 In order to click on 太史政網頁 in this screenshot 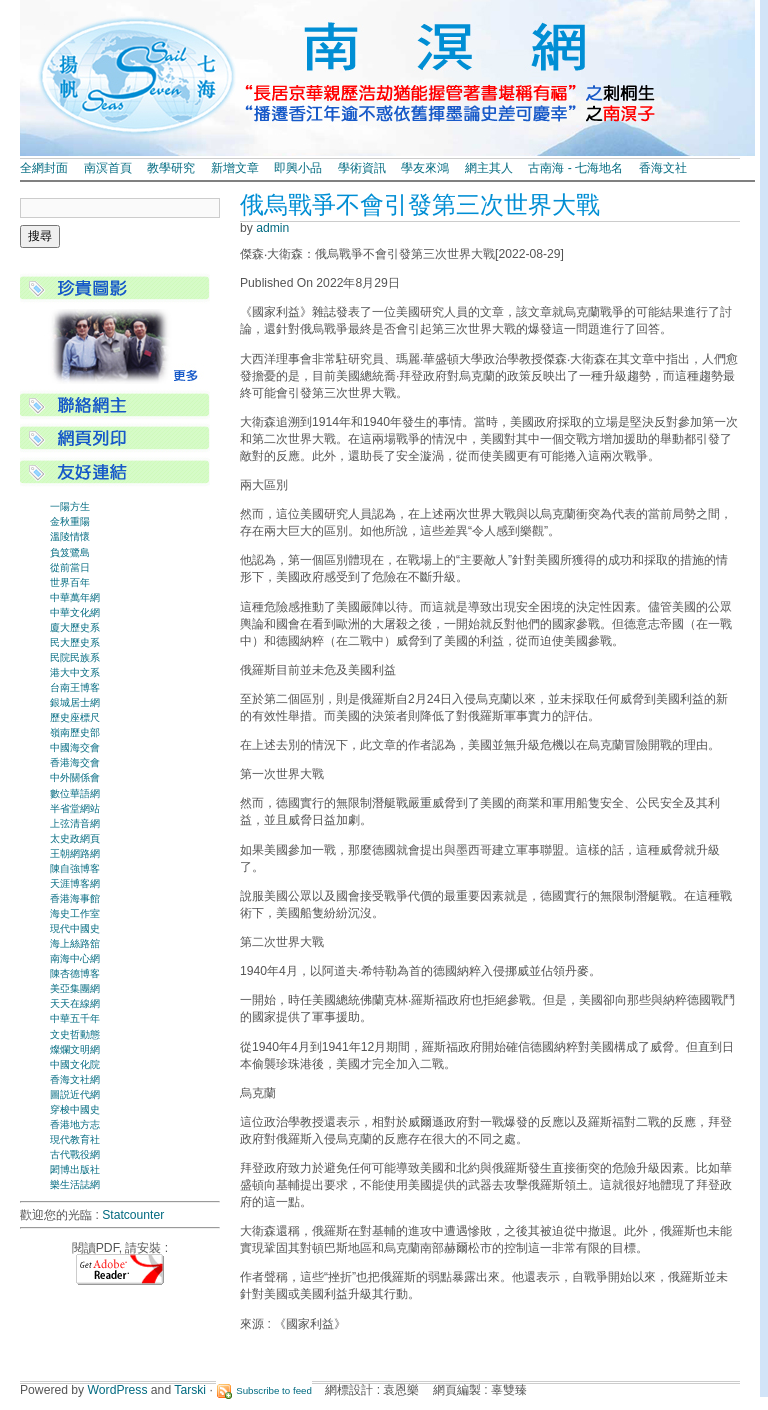, I will do `click(75, 838)`.